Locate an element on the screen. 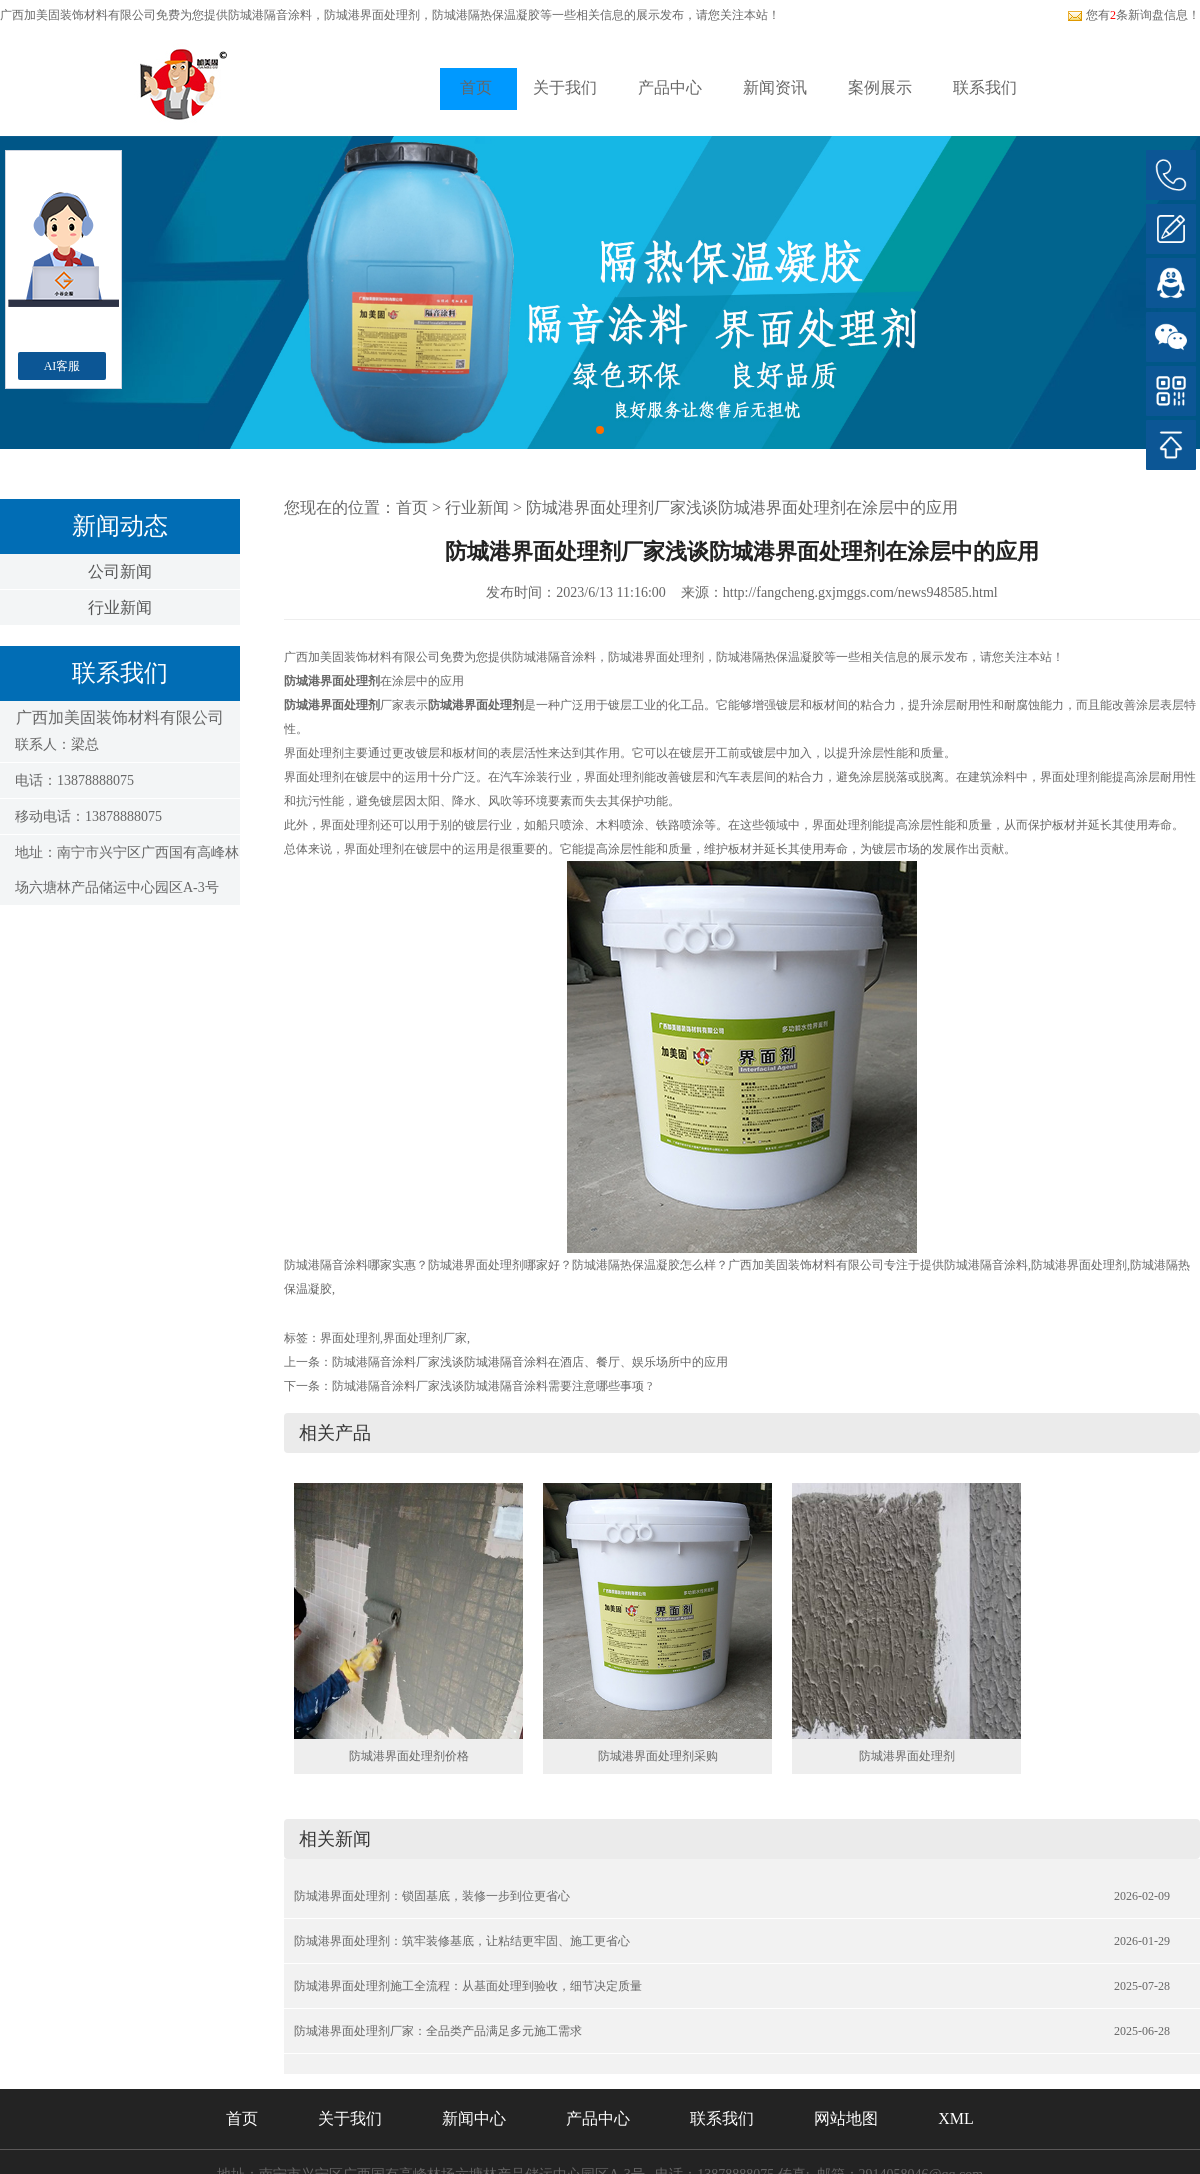 The image size is (1200, 2174). 首页 is located at coordinates (476, 87).